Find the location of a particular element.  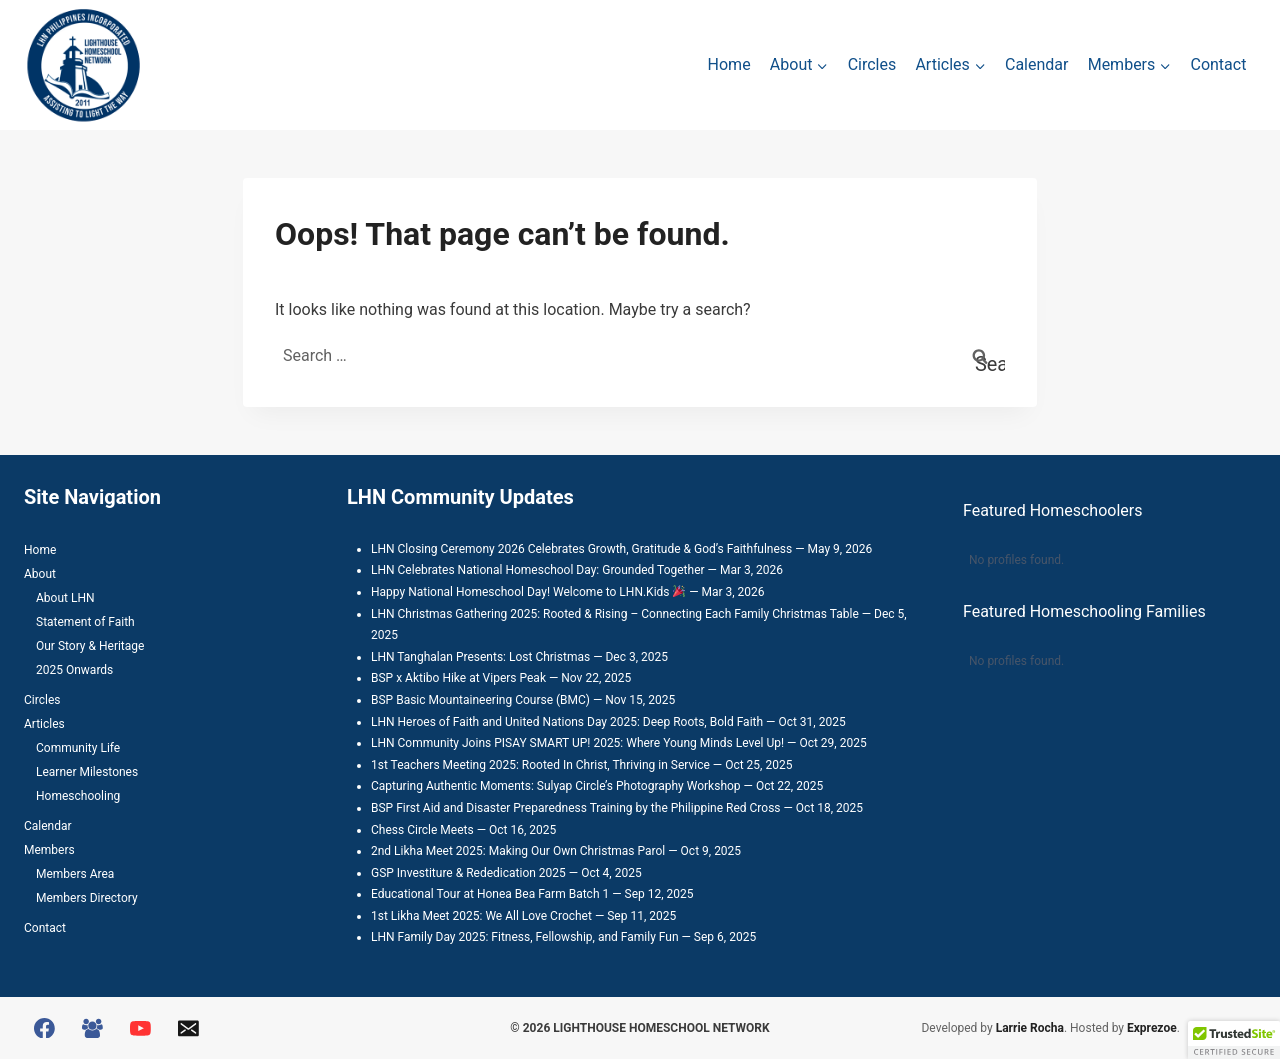

Home is located at coordinates (729, 64).